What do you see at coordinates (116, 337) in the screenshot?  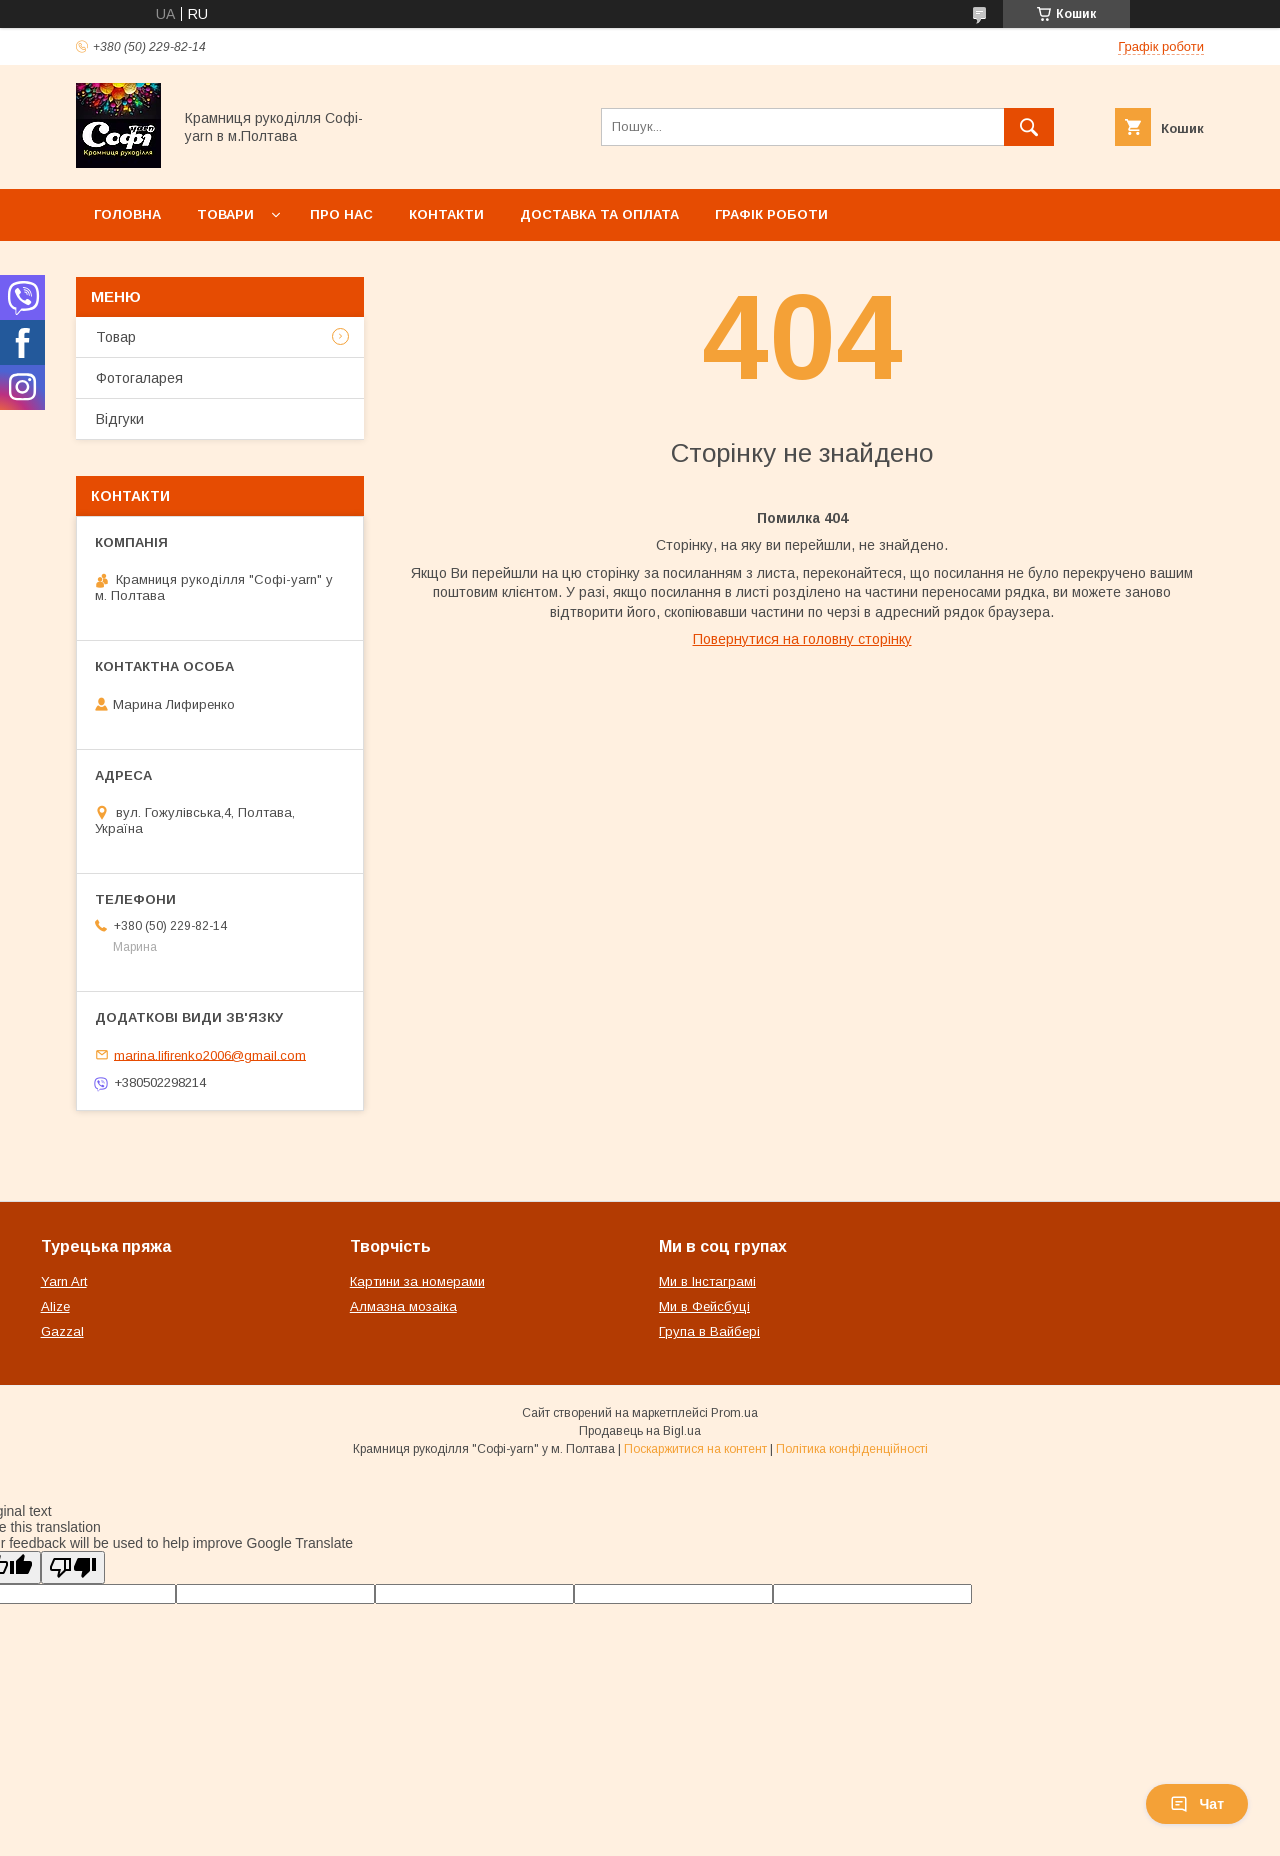 I see `Товар` at bounding box center [116, 337].